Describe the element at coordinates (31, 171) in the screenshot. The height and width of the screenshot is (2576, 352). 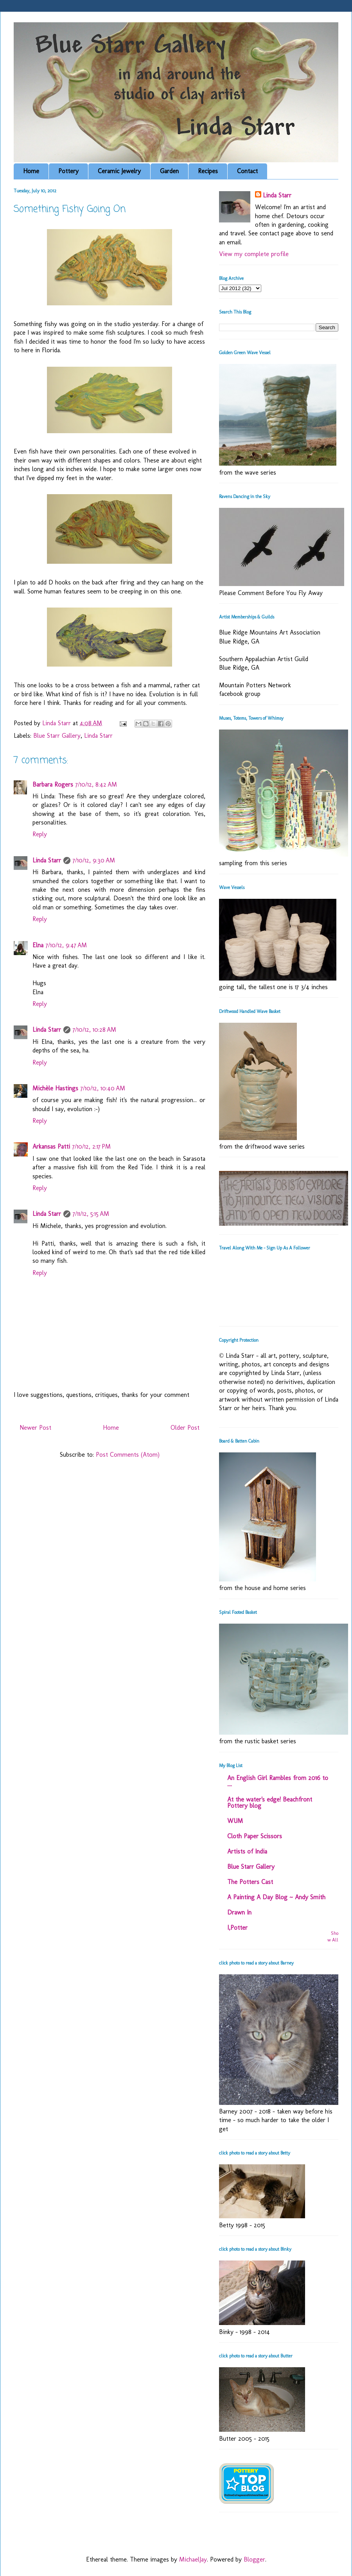
I see `Home` at that location.